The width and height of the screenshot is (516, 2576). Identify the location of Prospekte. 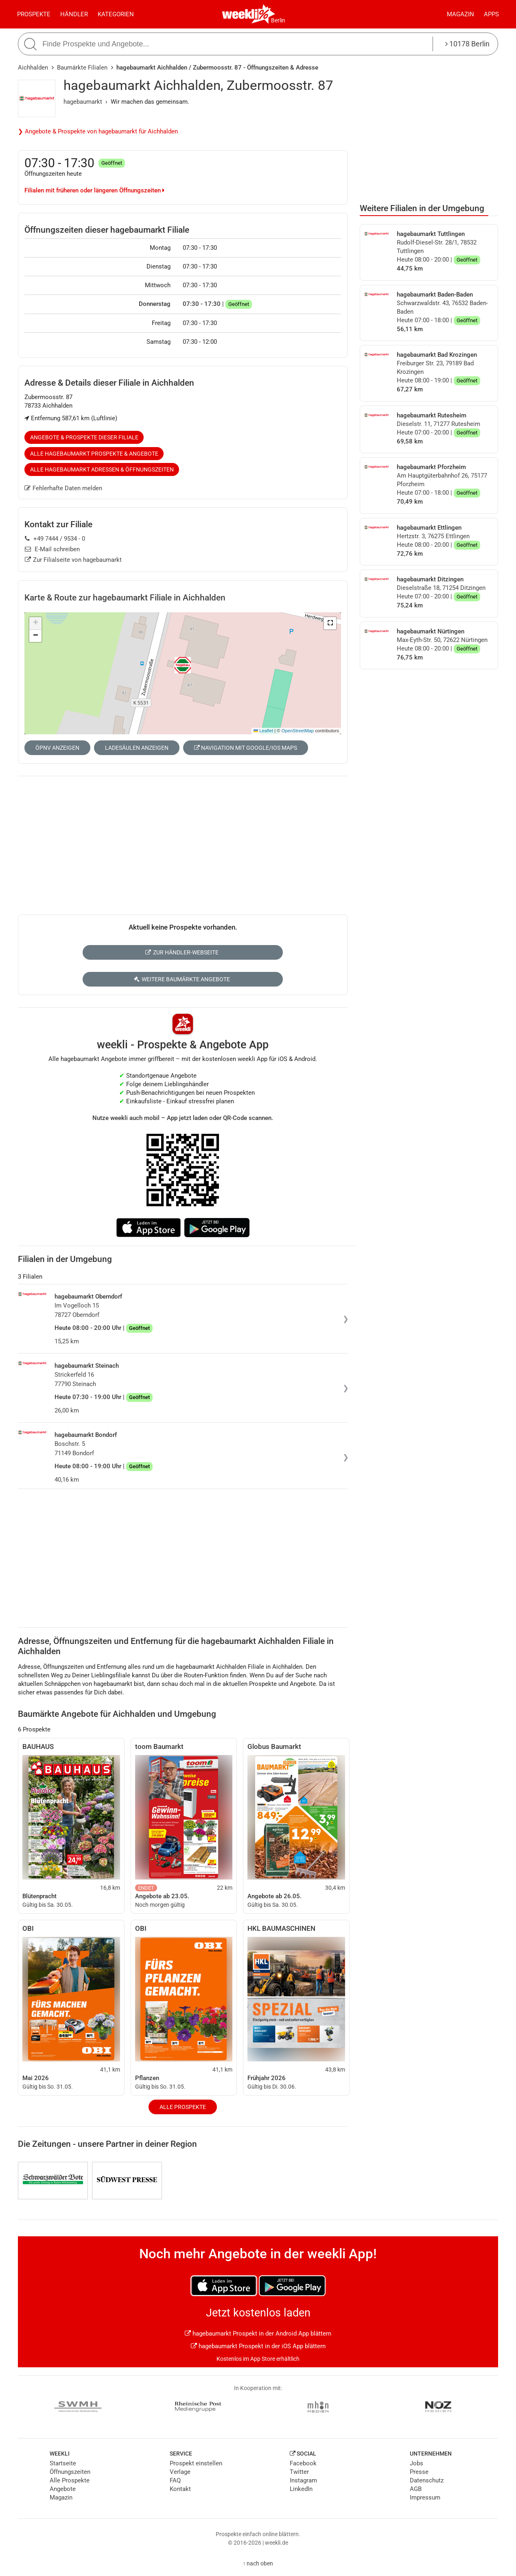
(33, 14).